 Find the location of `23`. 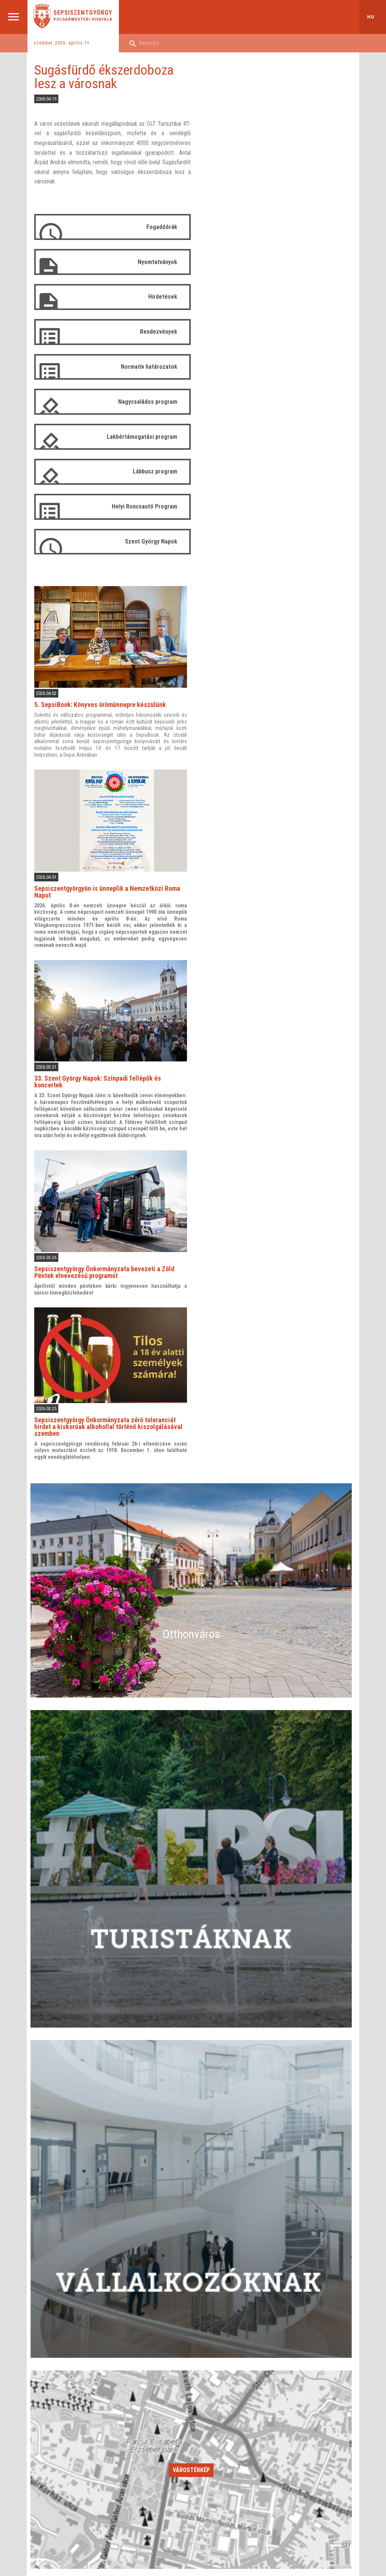

23 is located at coordinates (191, 2156).